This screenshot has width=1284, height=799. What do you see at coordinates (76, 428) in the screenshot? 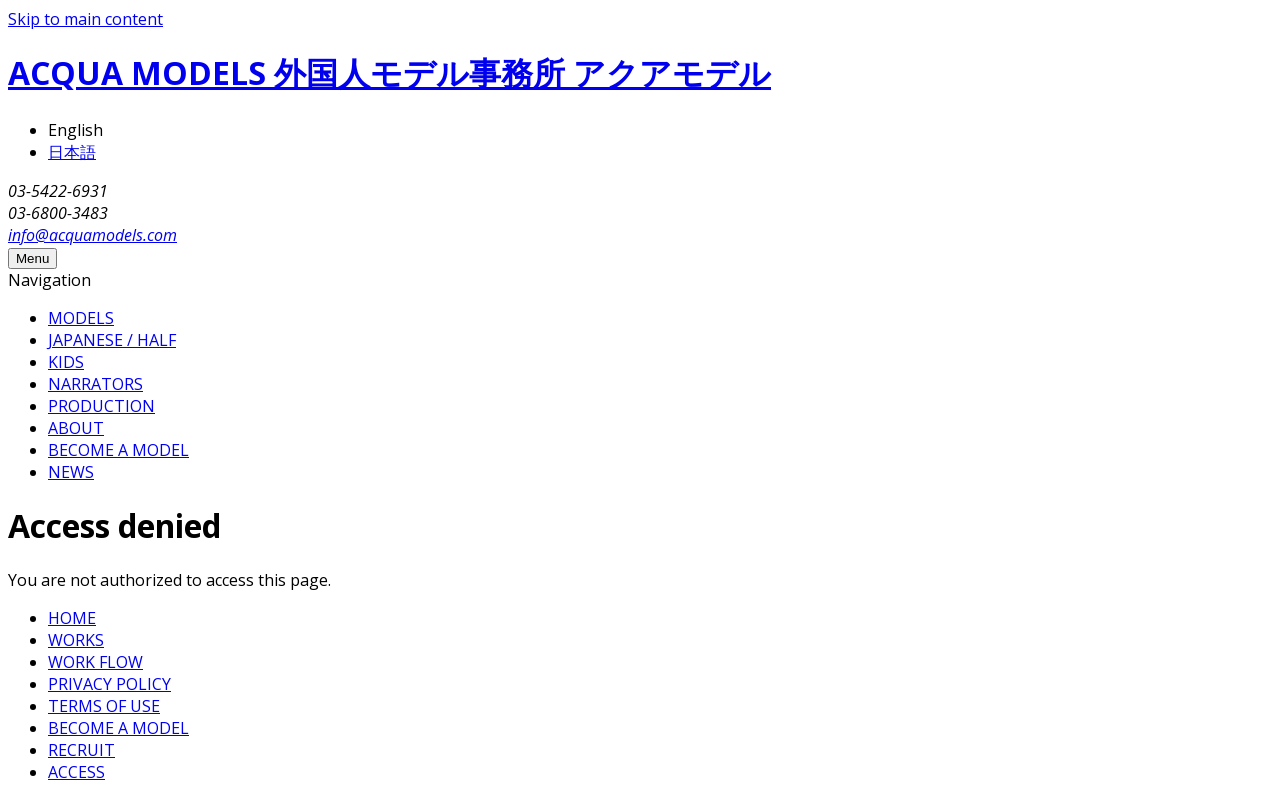
I see `ABOUT` at bounding box center [76, 428].